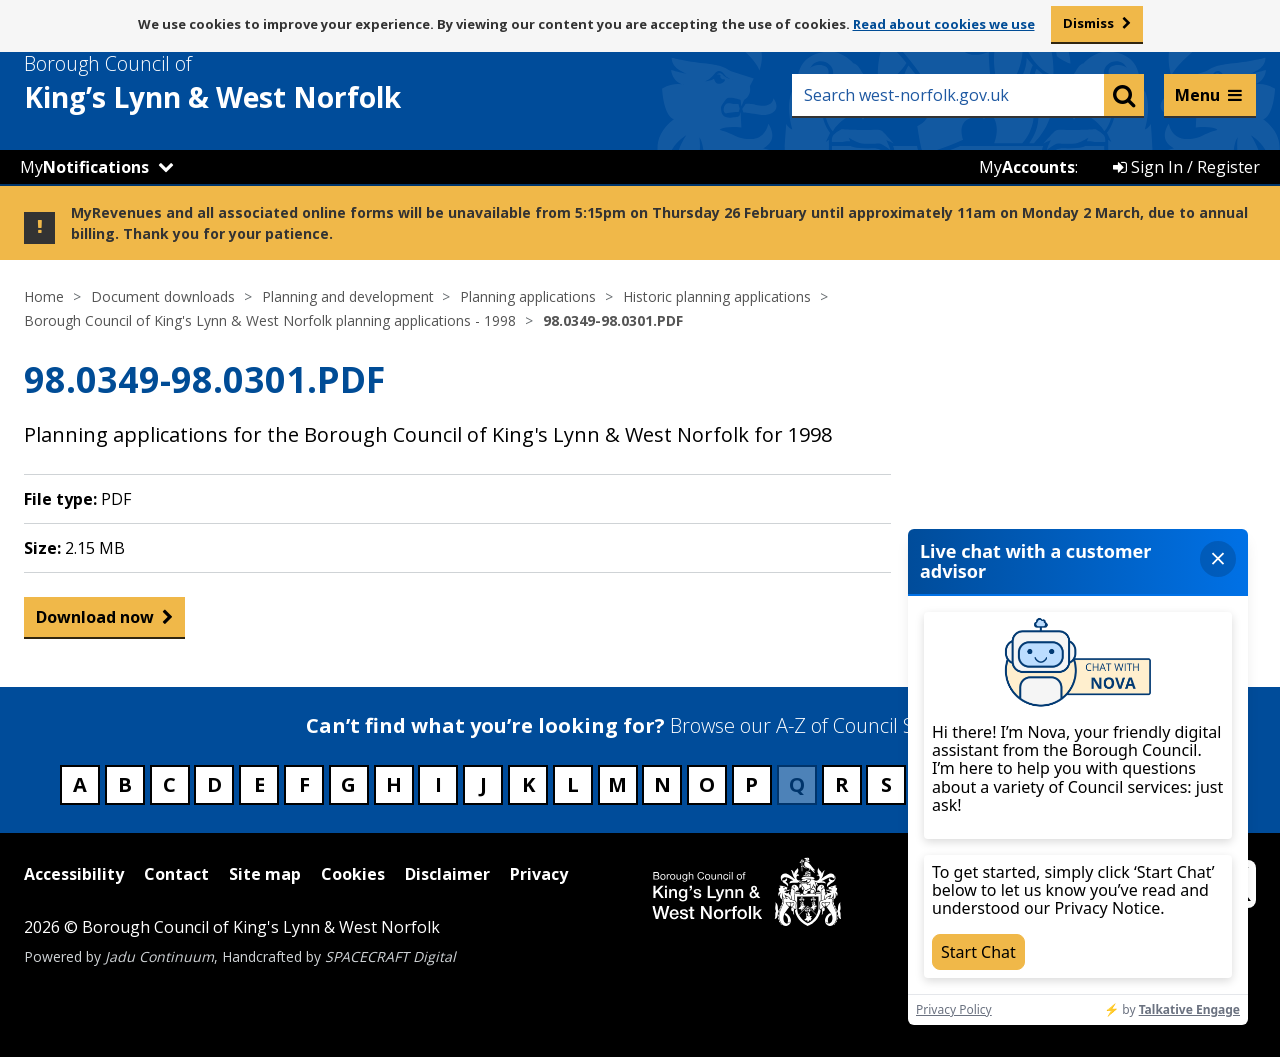 This screenshot has width=1280, height=1057. What do you see at coordinates (214, 784) in the screenshot?
I see `D [Council services beginning with D]` at bounding box center [214, 784].